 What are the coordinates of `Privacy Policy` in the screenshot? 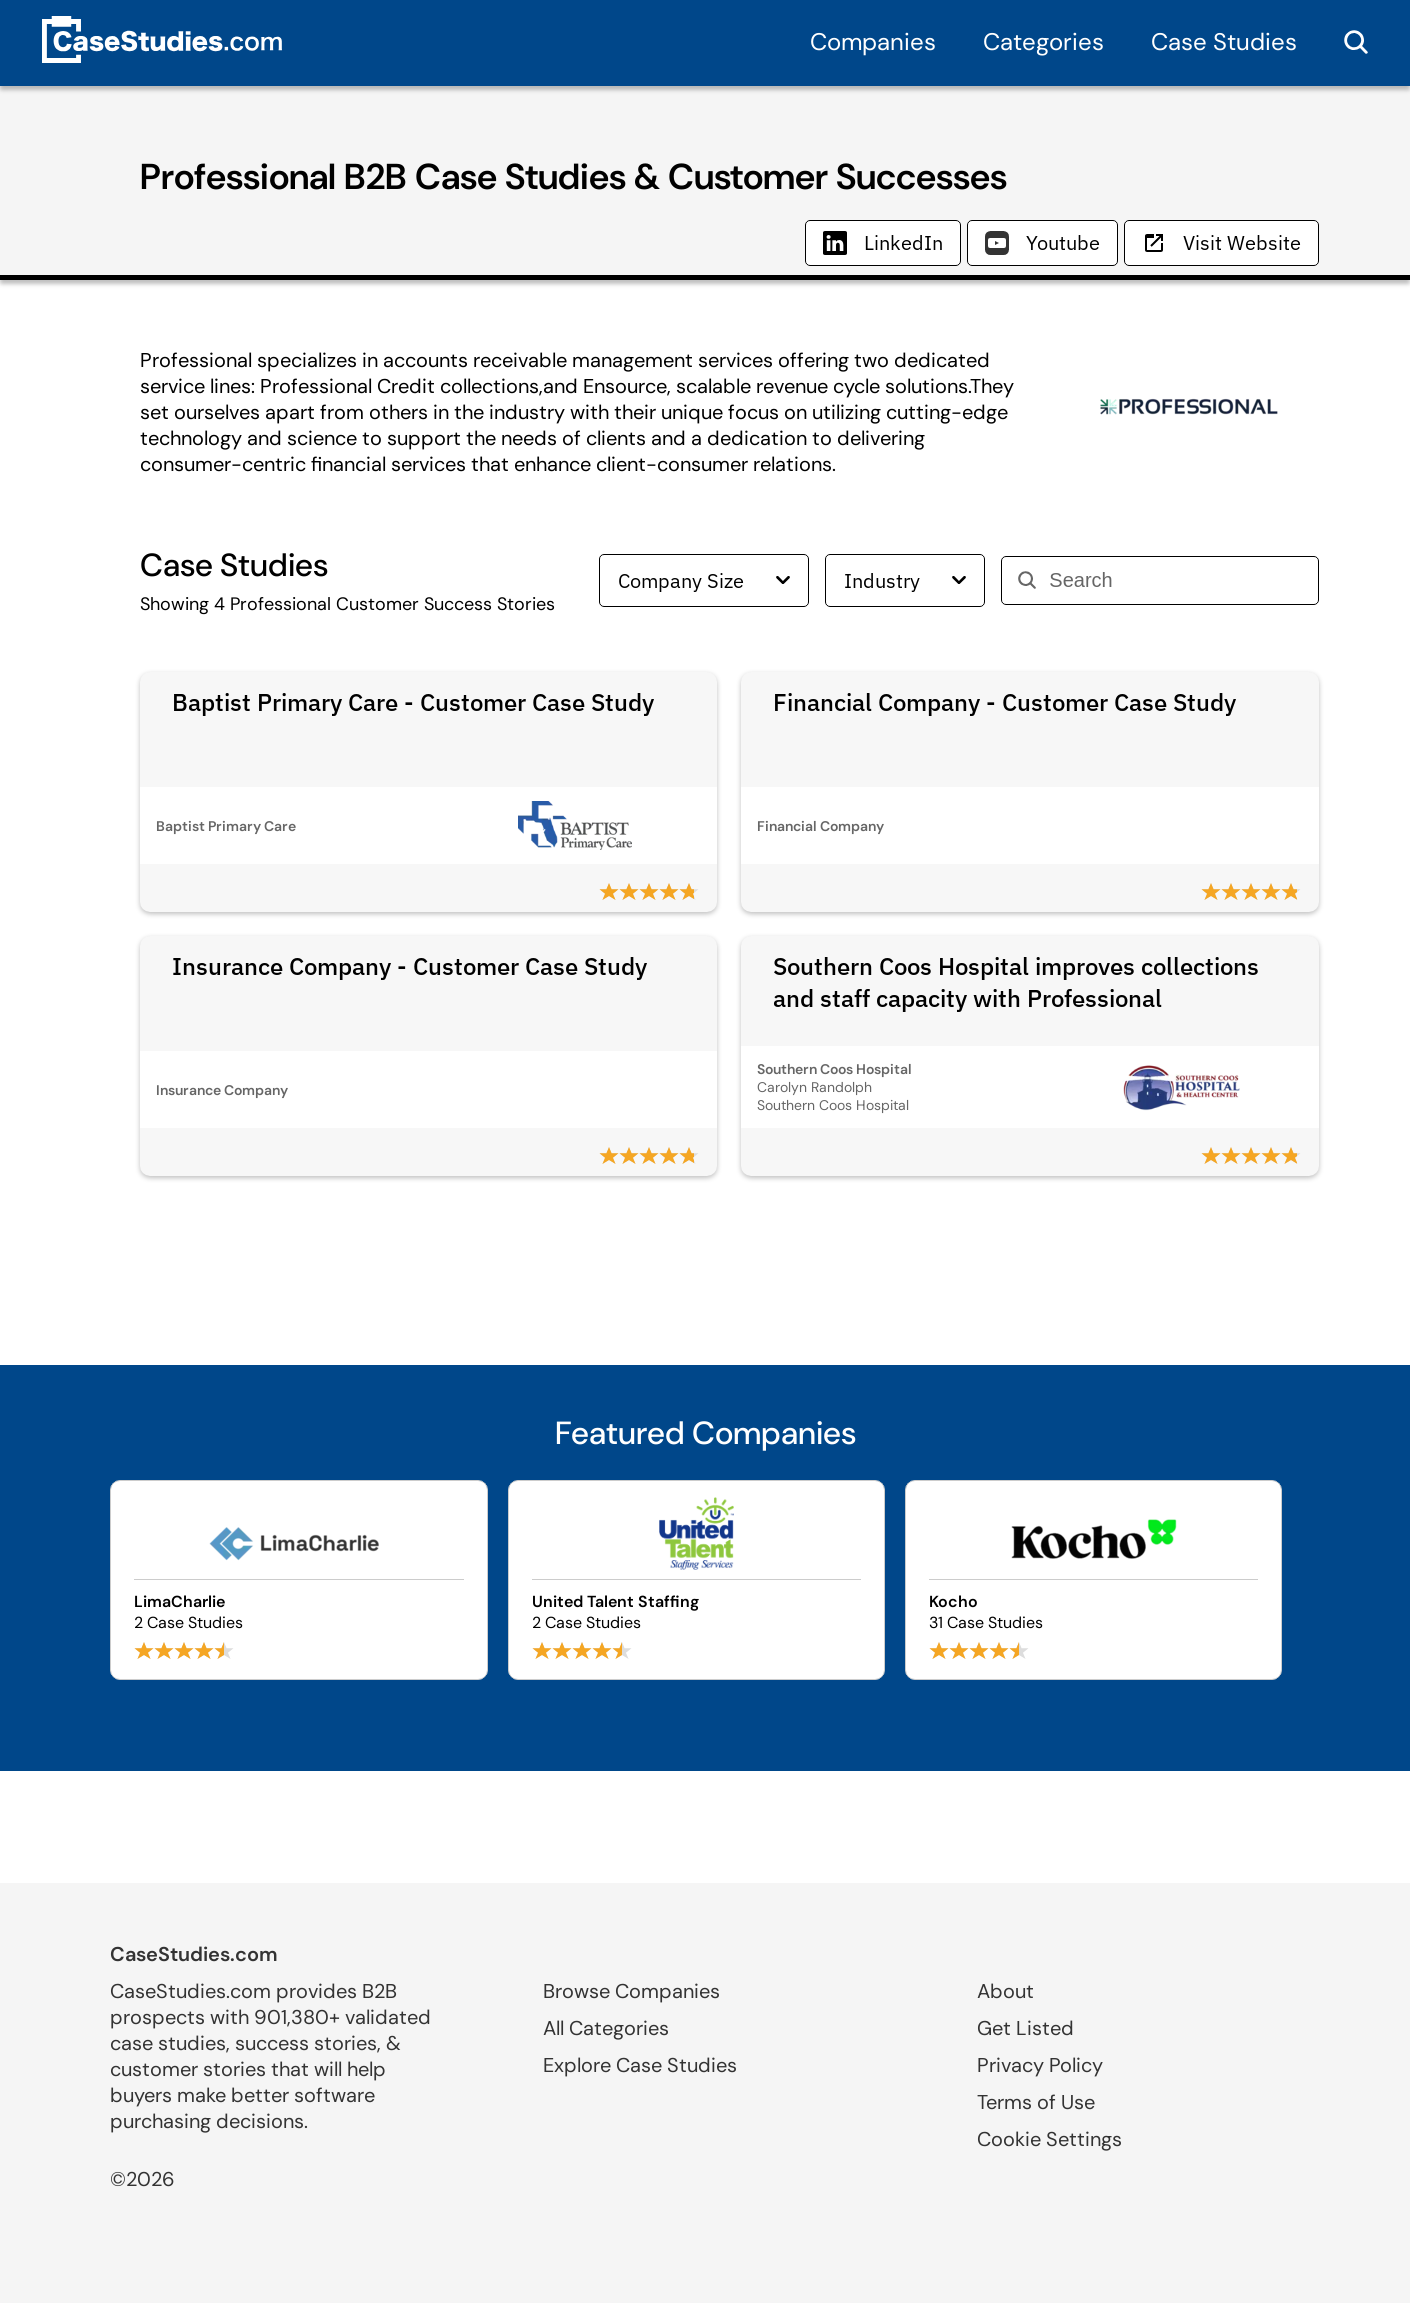 It's located at (1040, 2065).